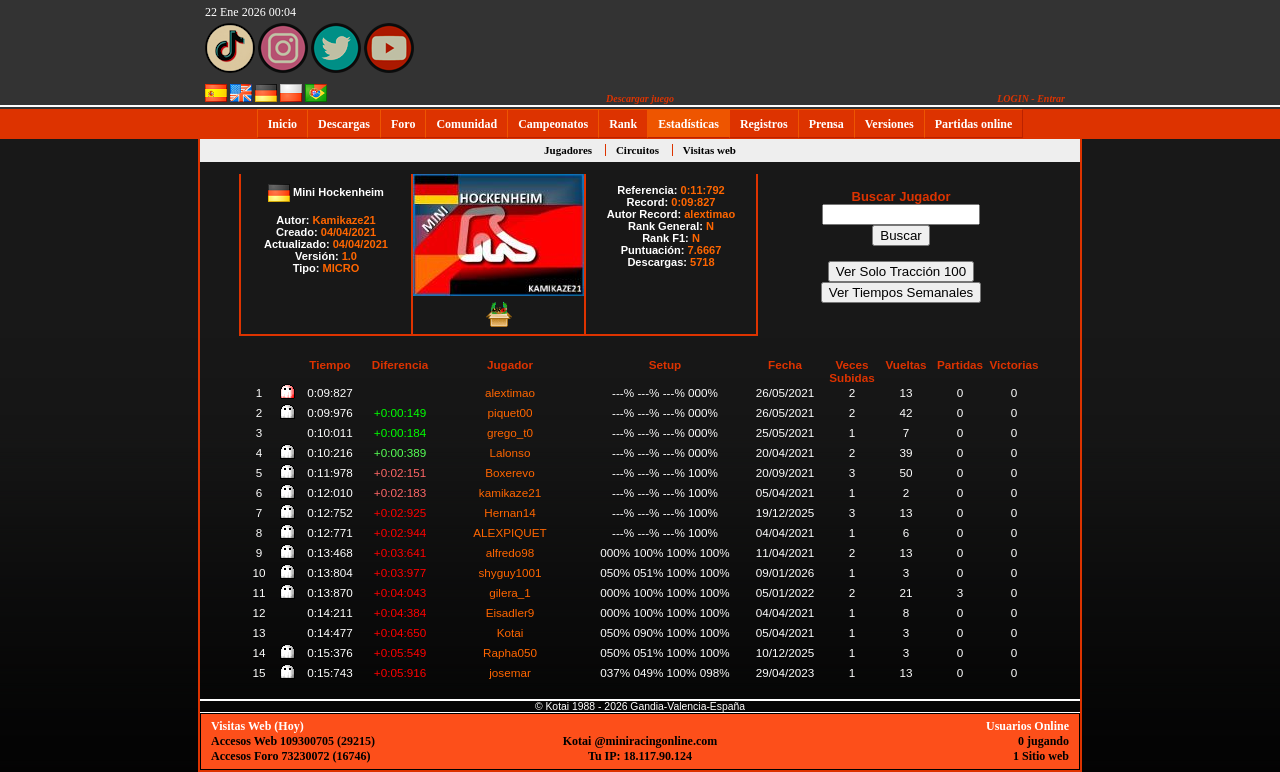 The height and width of the screenshot is (772, 1280). I want to click on Eisadler9, so click(510, 612).